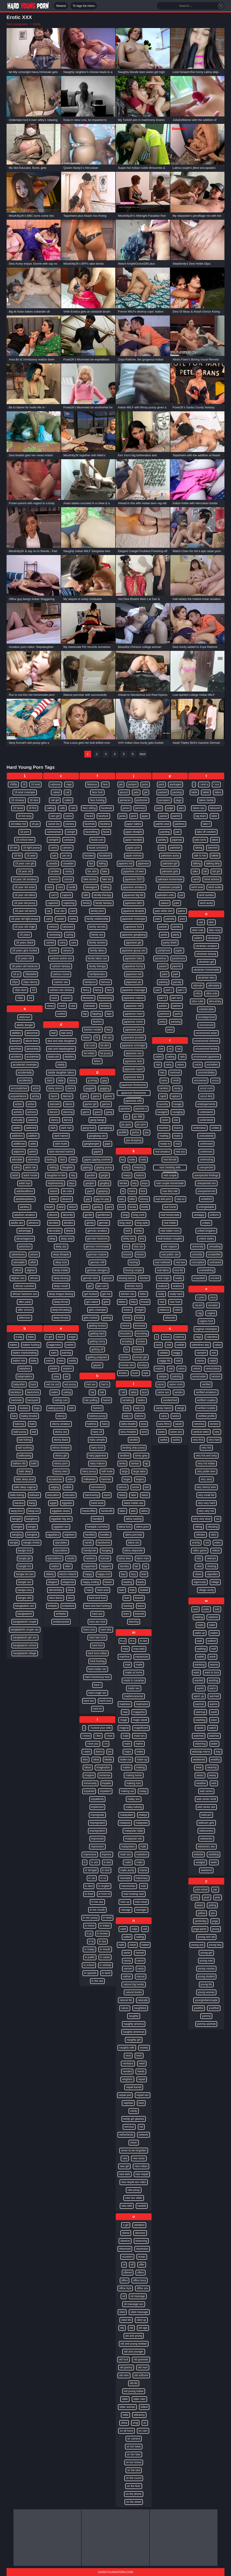 Image resolution: width=231 pixels, height=2576 pixels. I want to click on ravaging, so click(177, 1112).